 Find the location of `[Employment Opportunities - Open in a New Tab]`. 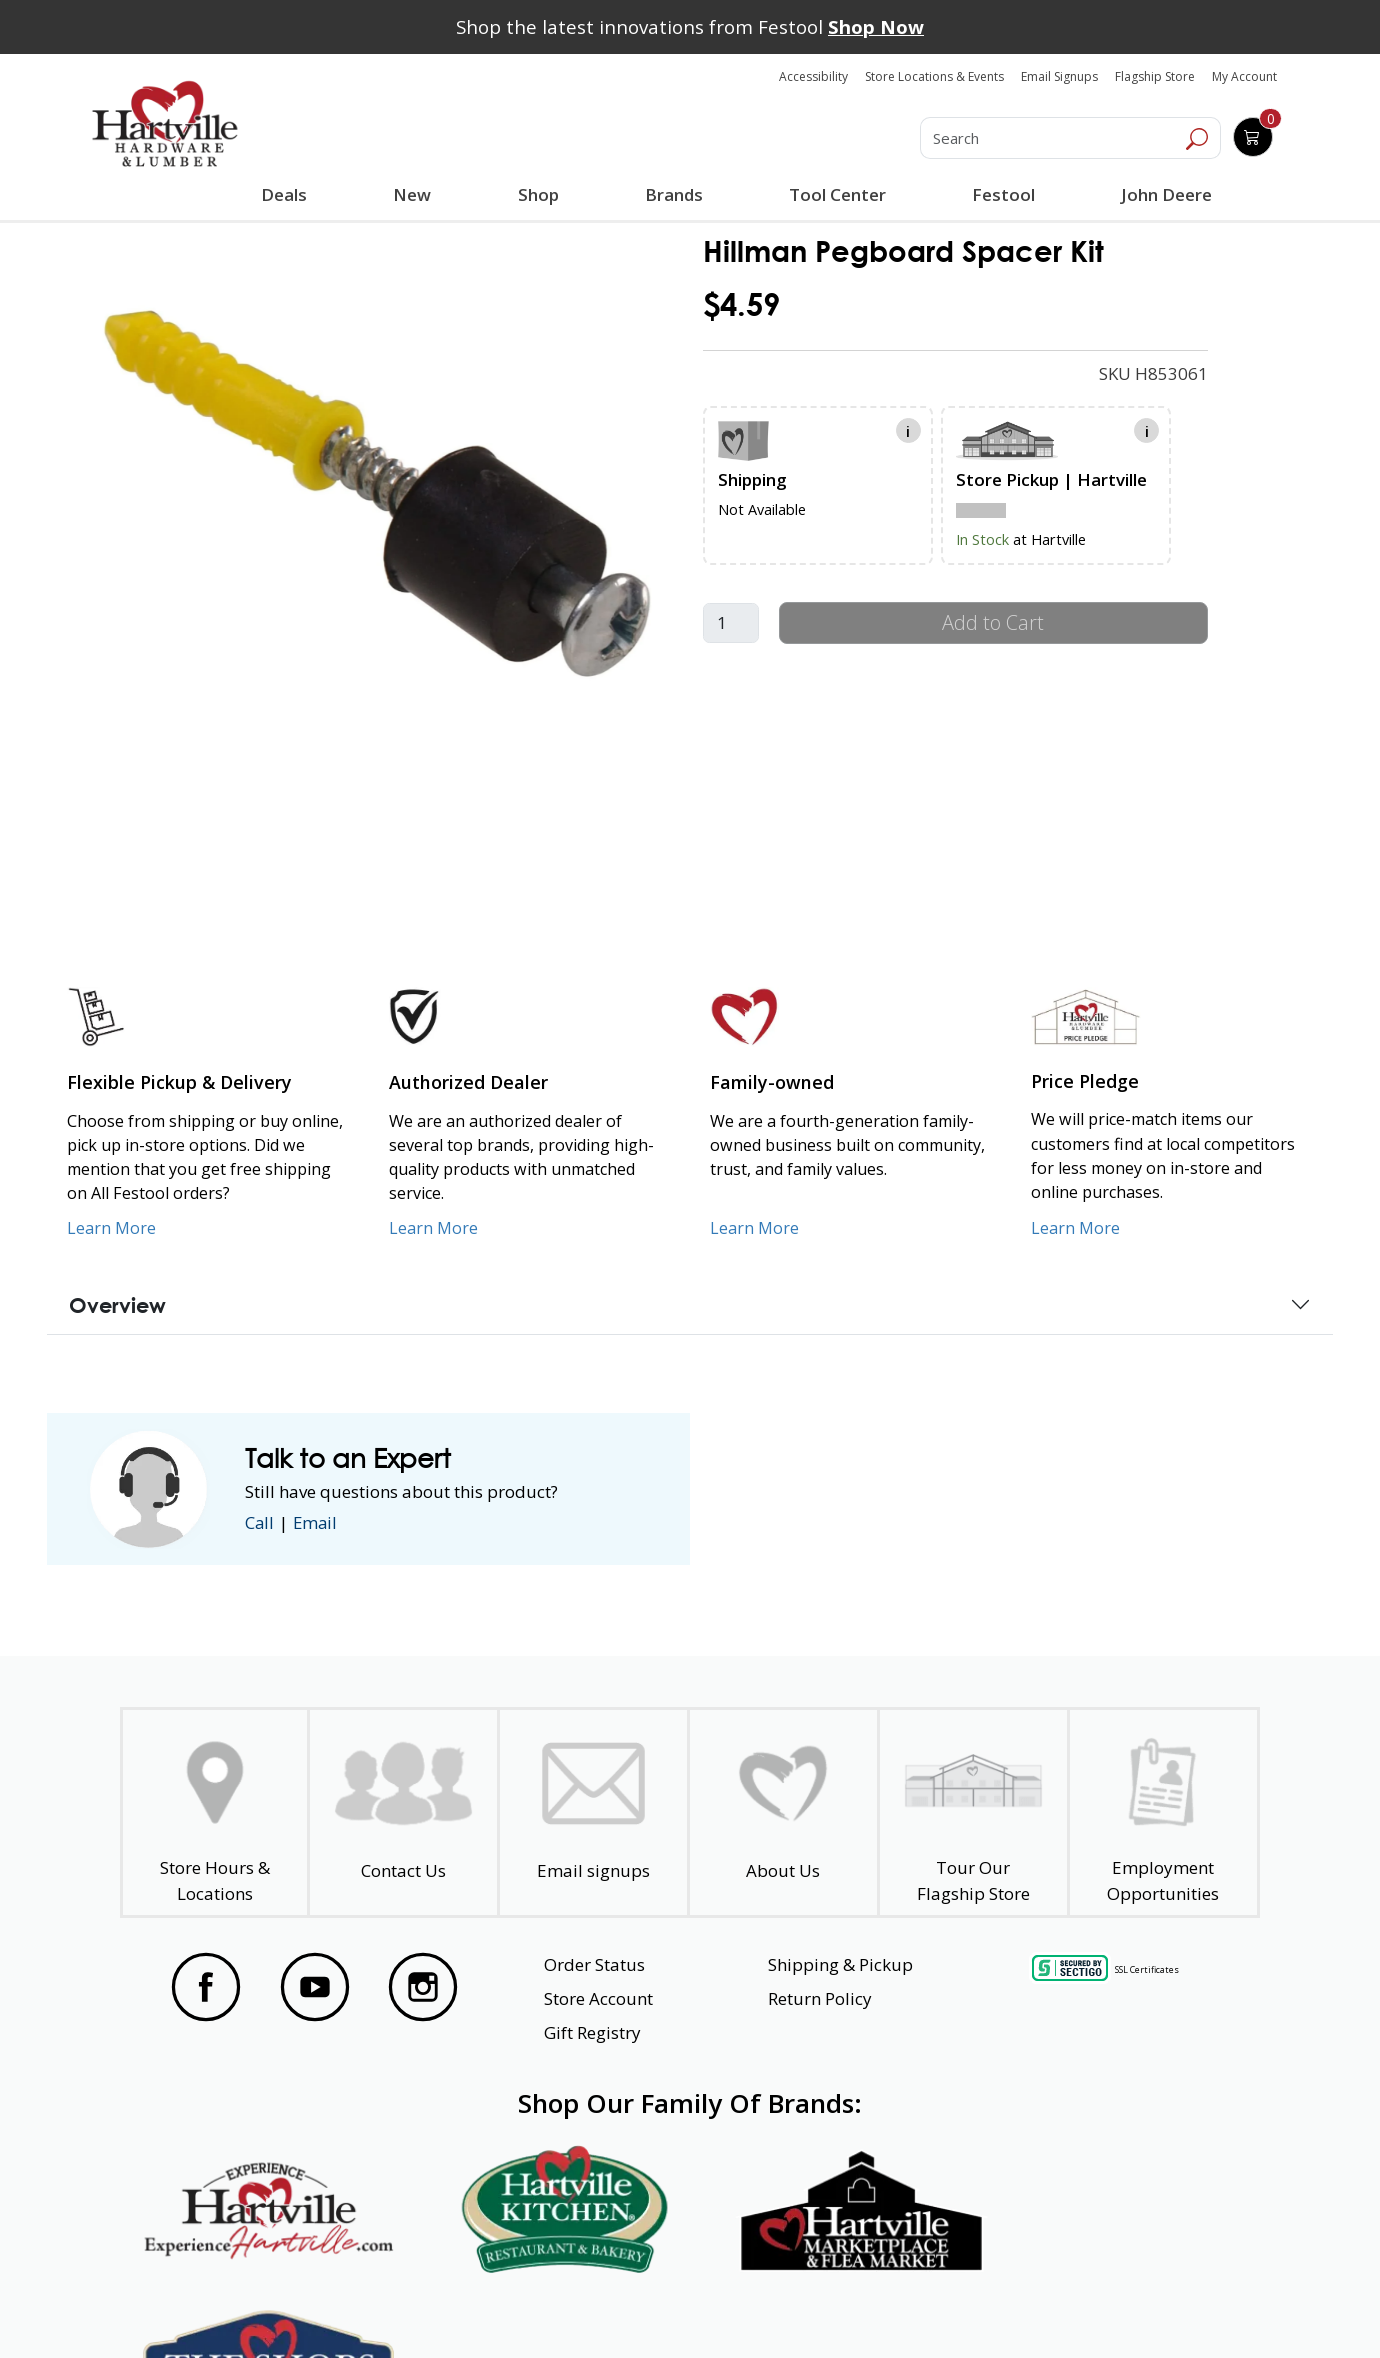

[Employment Opportunities - Open in a New Tab] is located at coordinates (1162, 1812).